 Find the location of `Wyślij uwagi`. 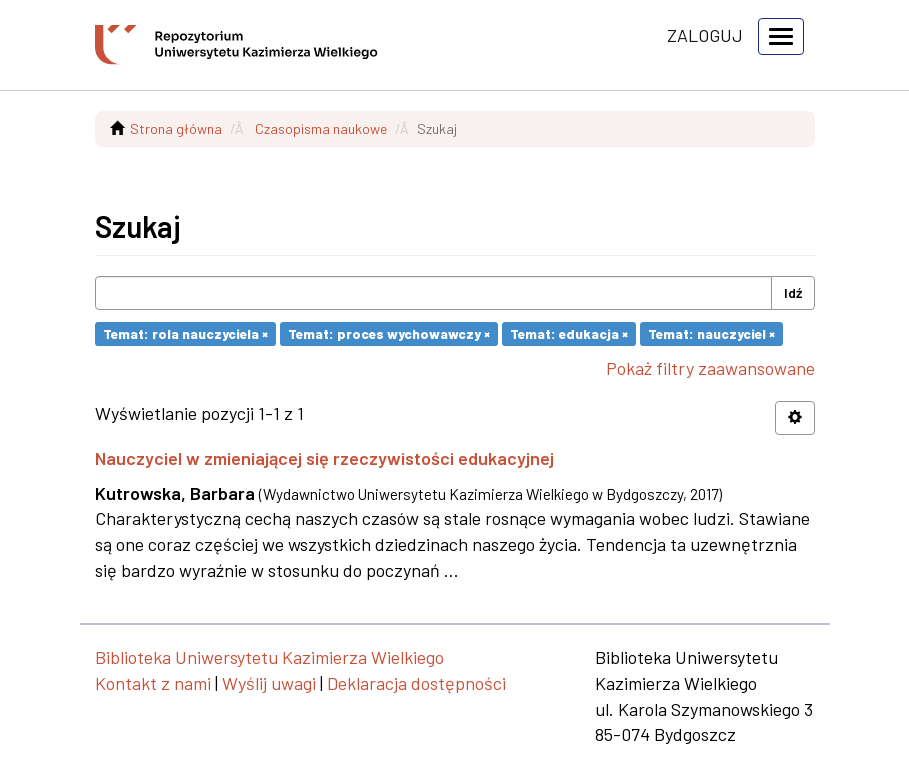

Wyślij uwagi is located at coordinates (269, 683).